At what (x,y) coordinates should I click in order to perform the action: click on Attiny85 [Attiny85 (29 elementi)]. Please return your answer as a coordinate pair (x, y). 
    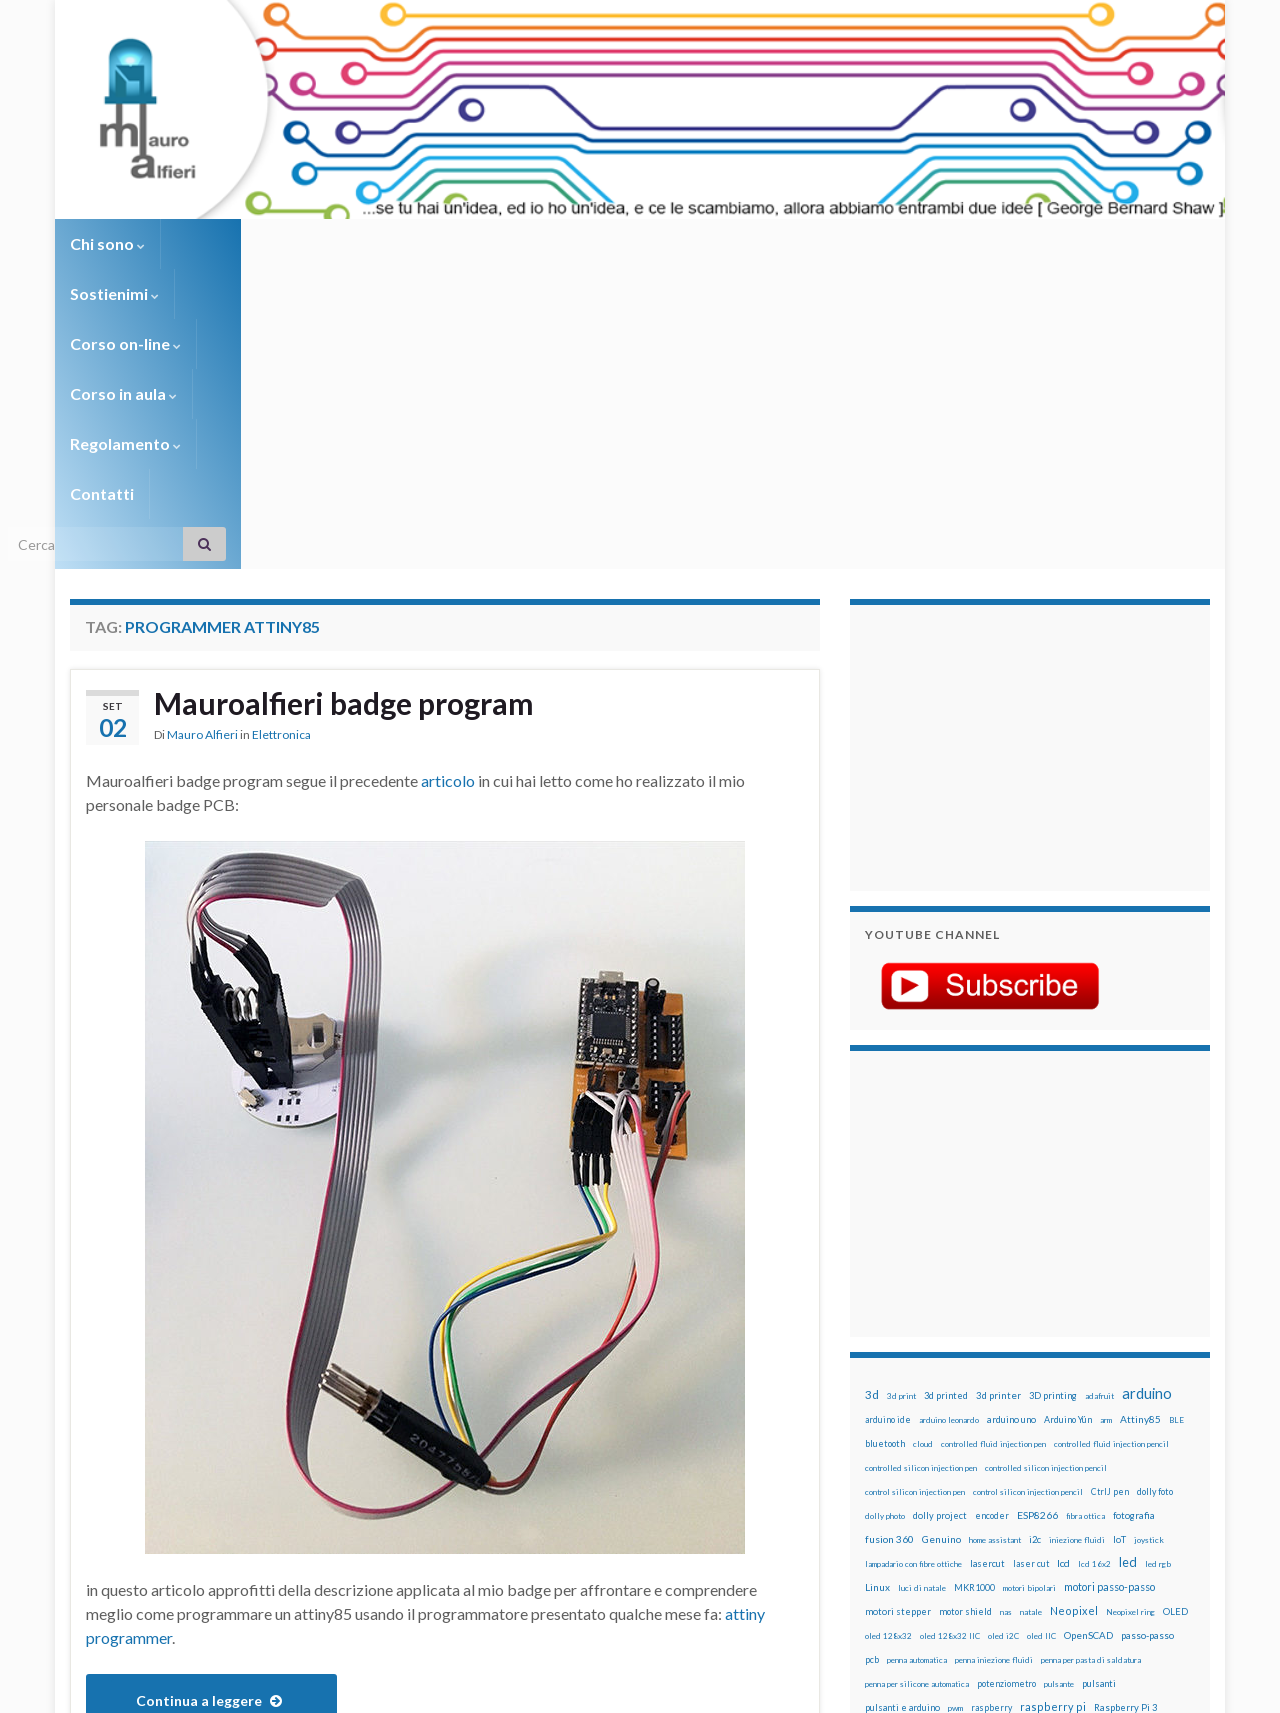
    Looking at the image, I should click on (1140, 1119).